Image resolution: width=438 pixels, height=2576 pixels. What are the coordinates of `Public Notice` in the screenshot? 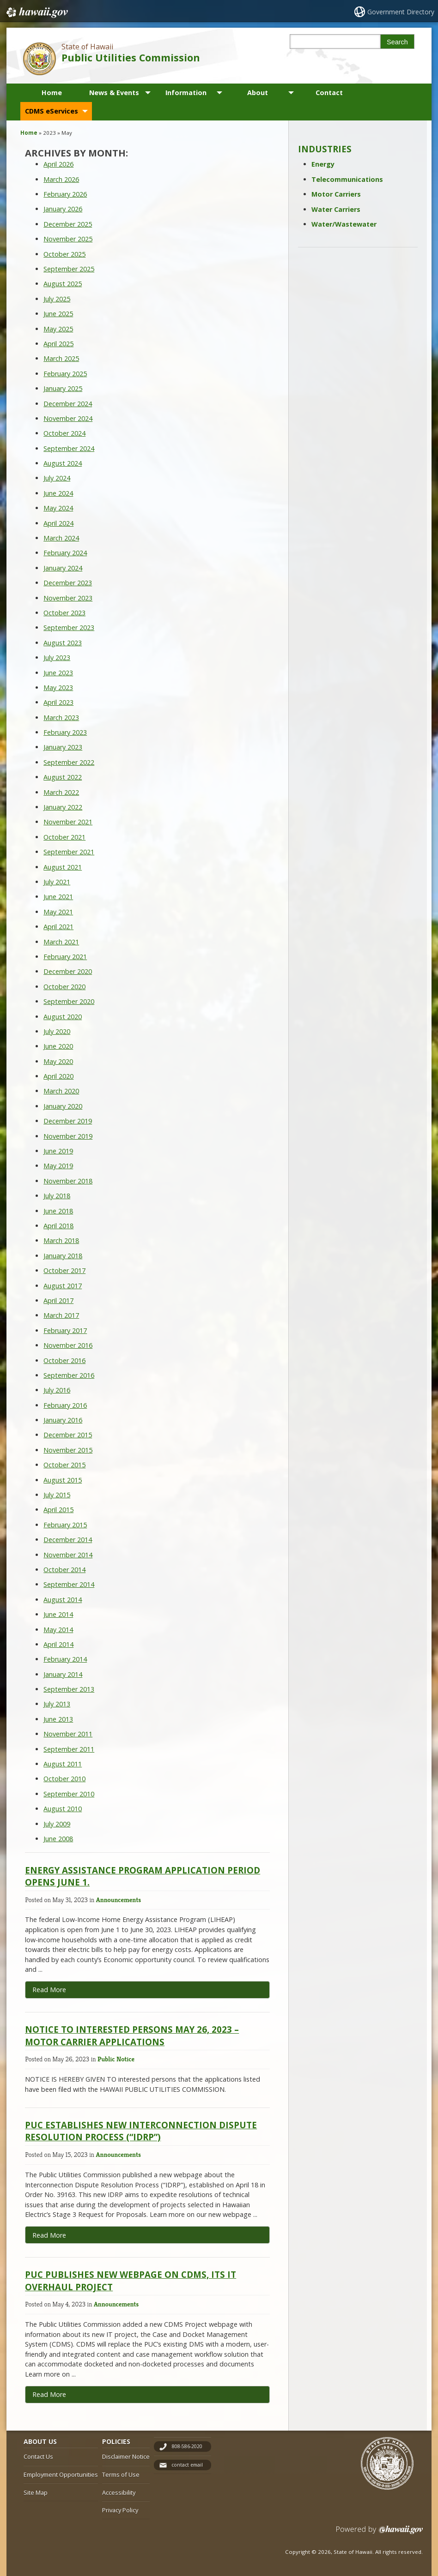 It's located at (115, 2059).